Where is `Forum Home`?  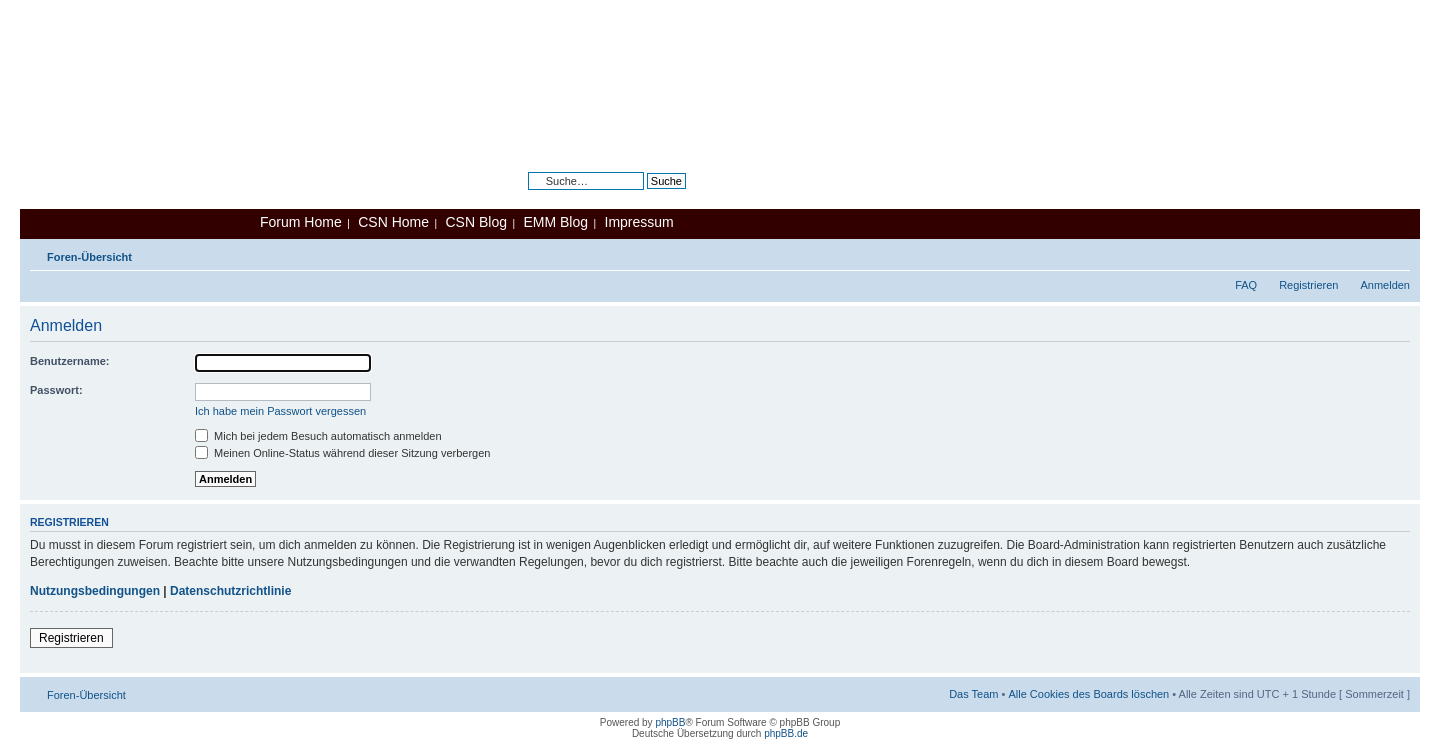
Forum Home is located at coordinates (301, 222).